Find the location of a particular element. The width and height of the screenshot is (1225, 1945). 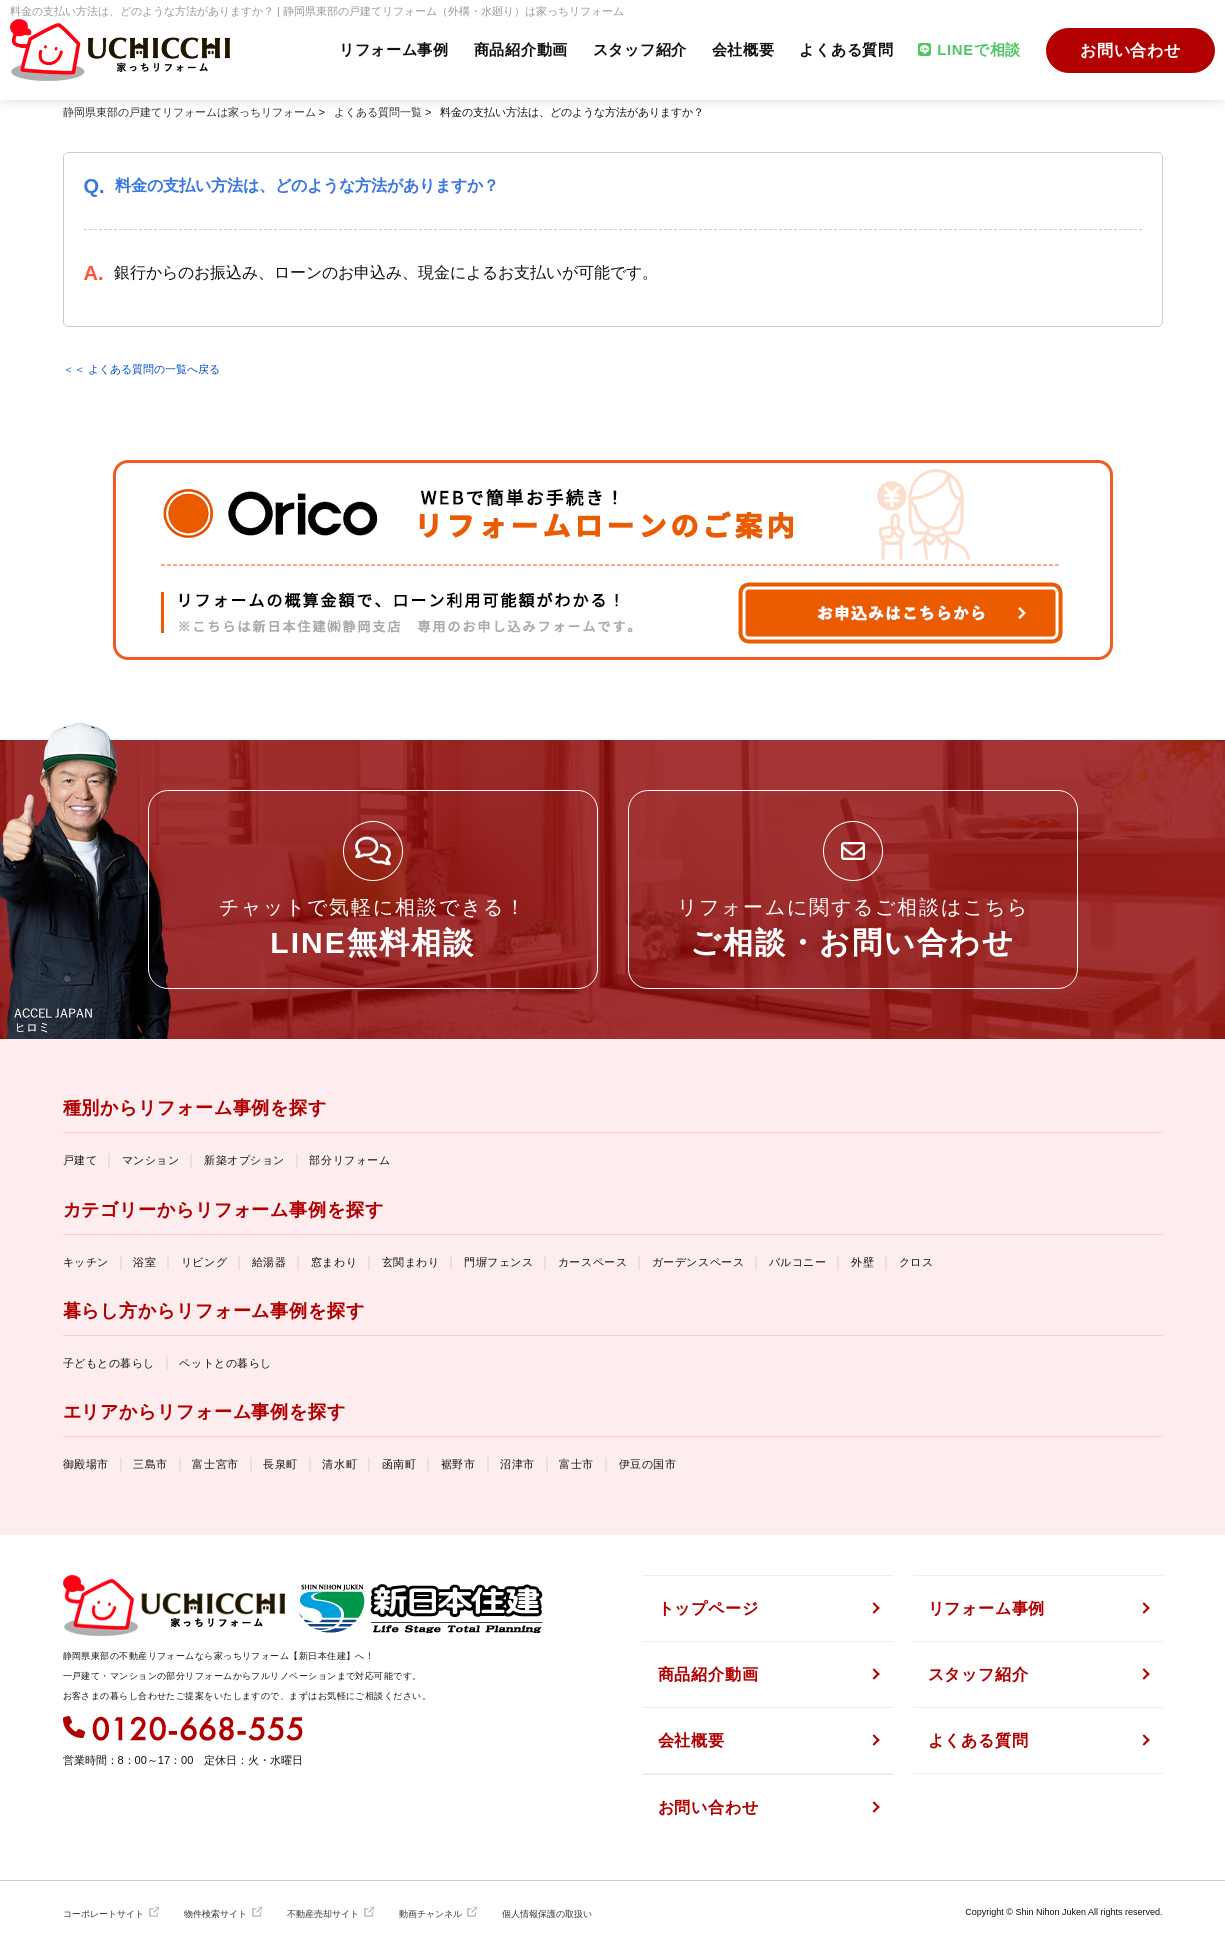

チャットで気軽に相談できる！ is located at coordinates (373, 927).